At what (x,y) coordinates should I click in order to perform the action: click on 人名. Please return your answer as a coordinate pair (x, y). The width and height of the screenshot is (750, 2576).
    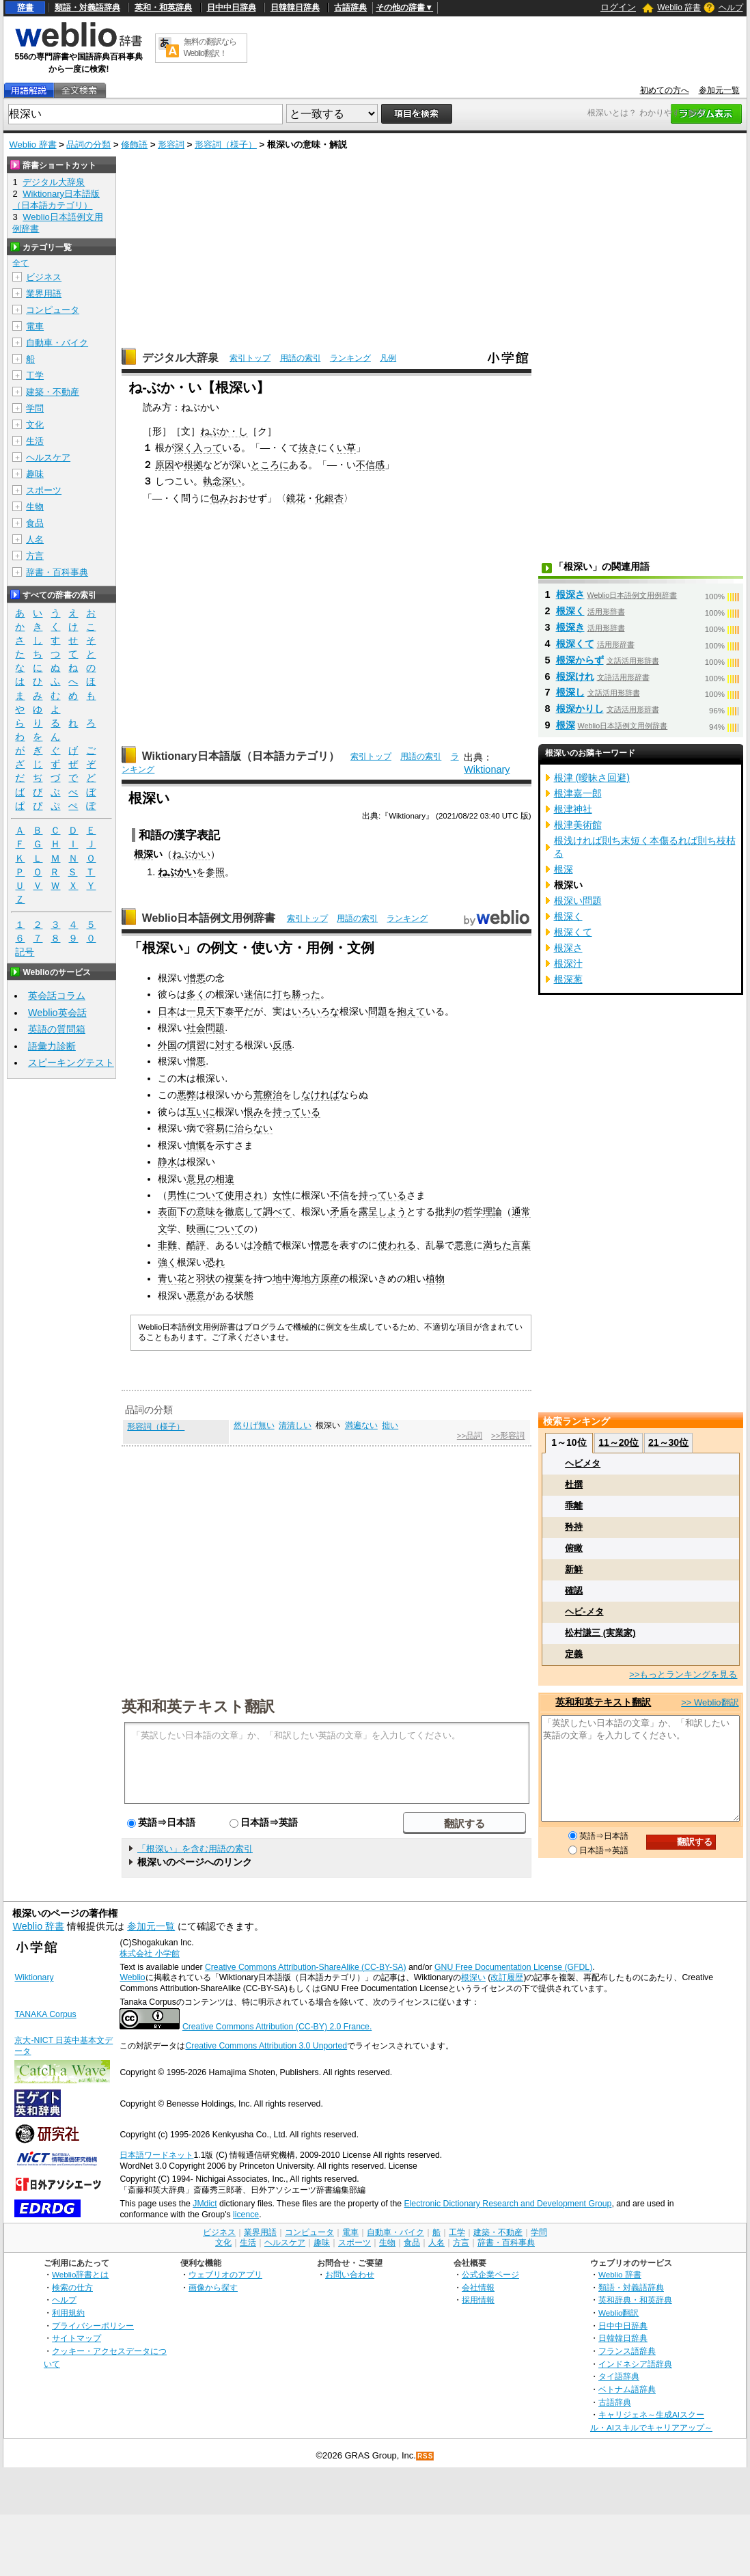
    Looking at the image, I should click on (35, 539).